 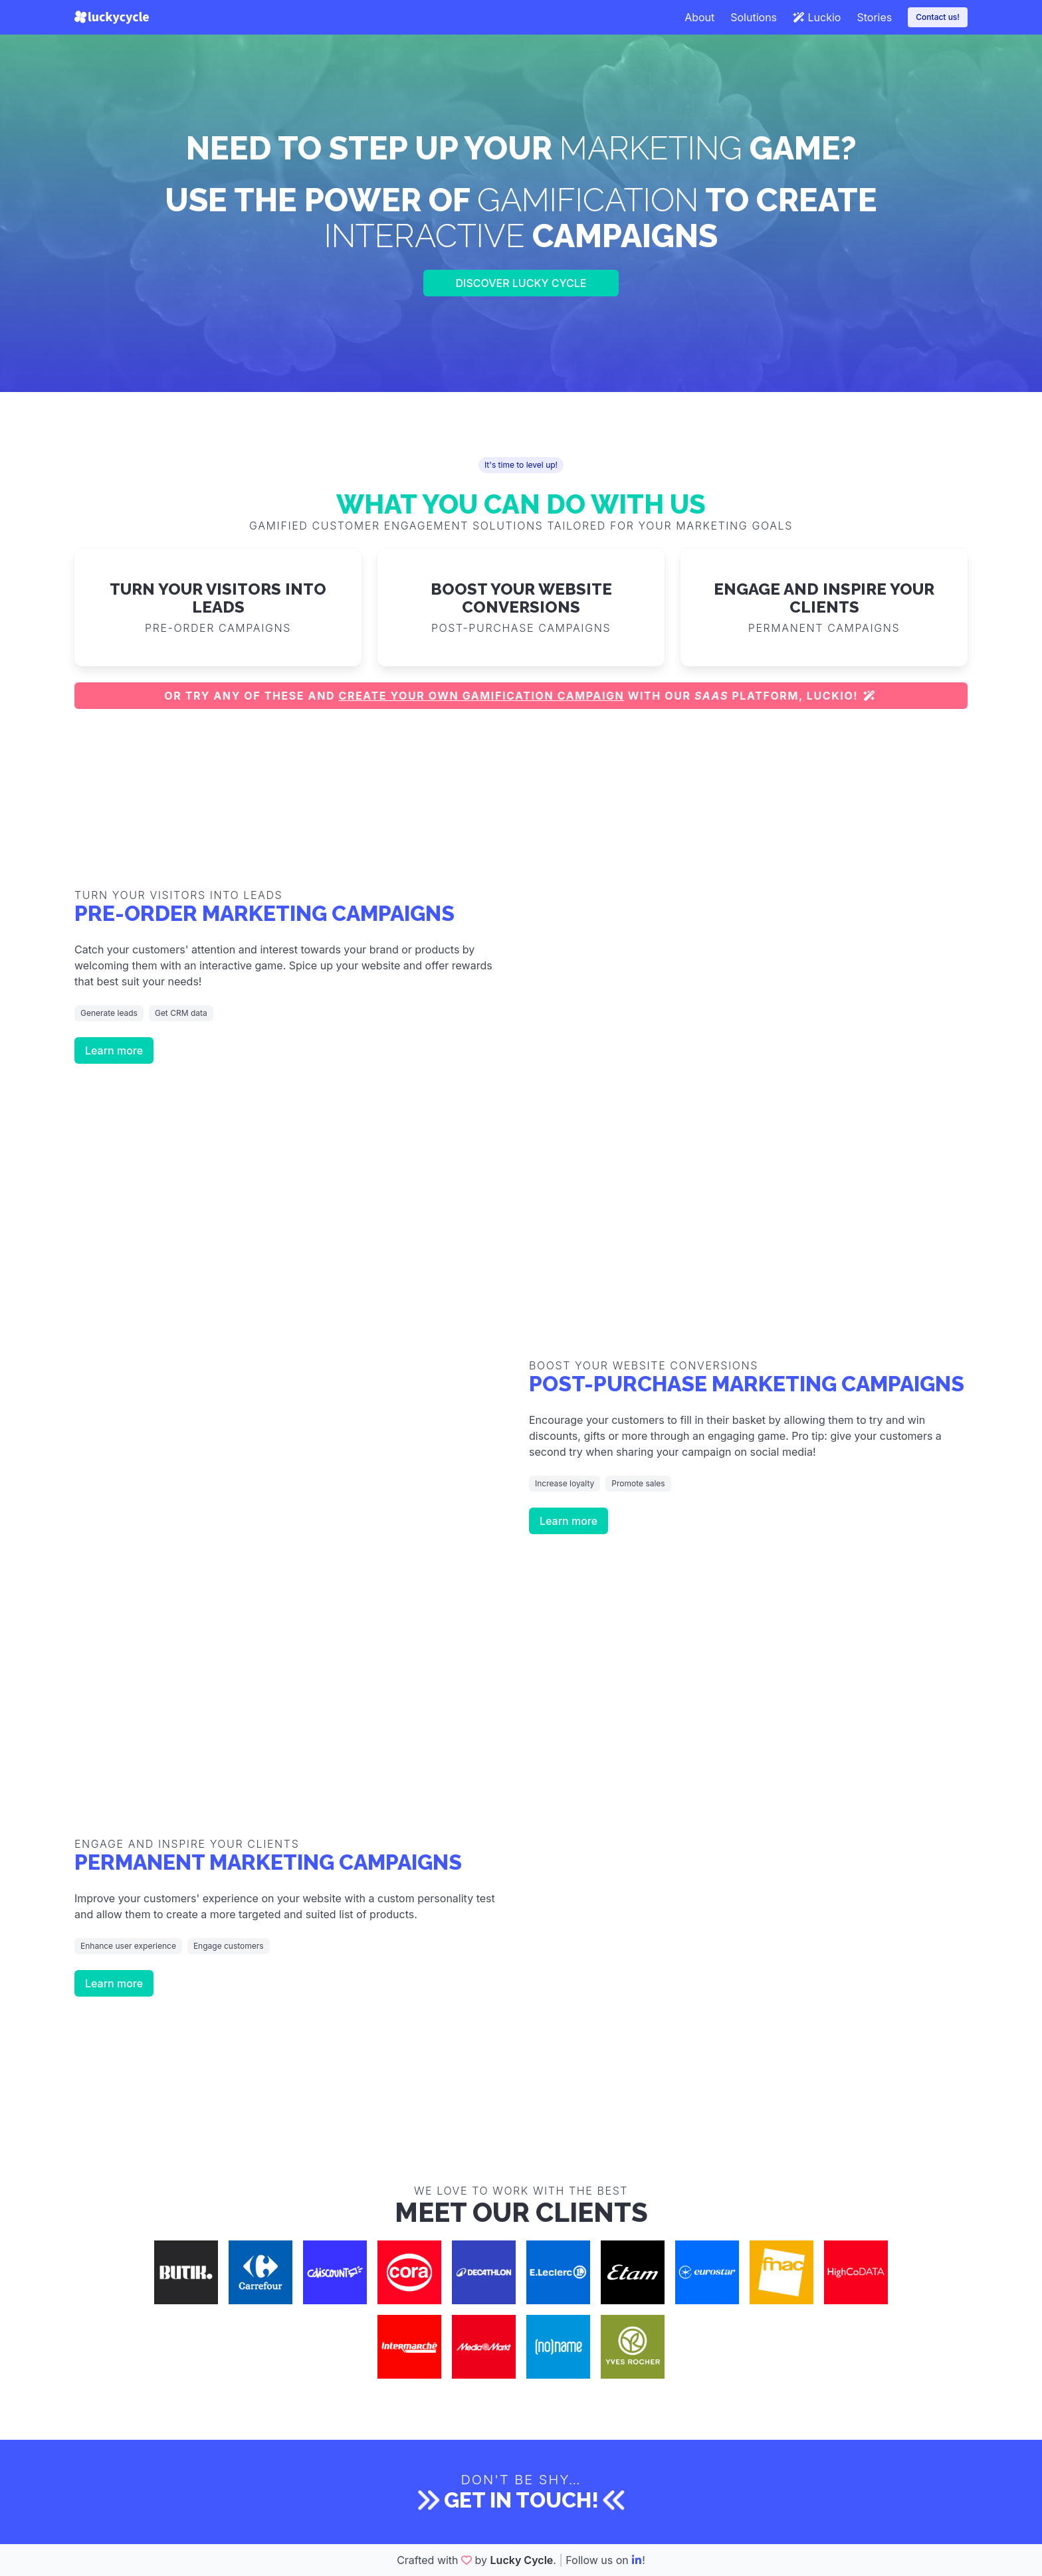 What do you see at coordinates (111, 17) in the screenshot?
I see `[Lucky Cycle]` at bounding box center [111, 17].